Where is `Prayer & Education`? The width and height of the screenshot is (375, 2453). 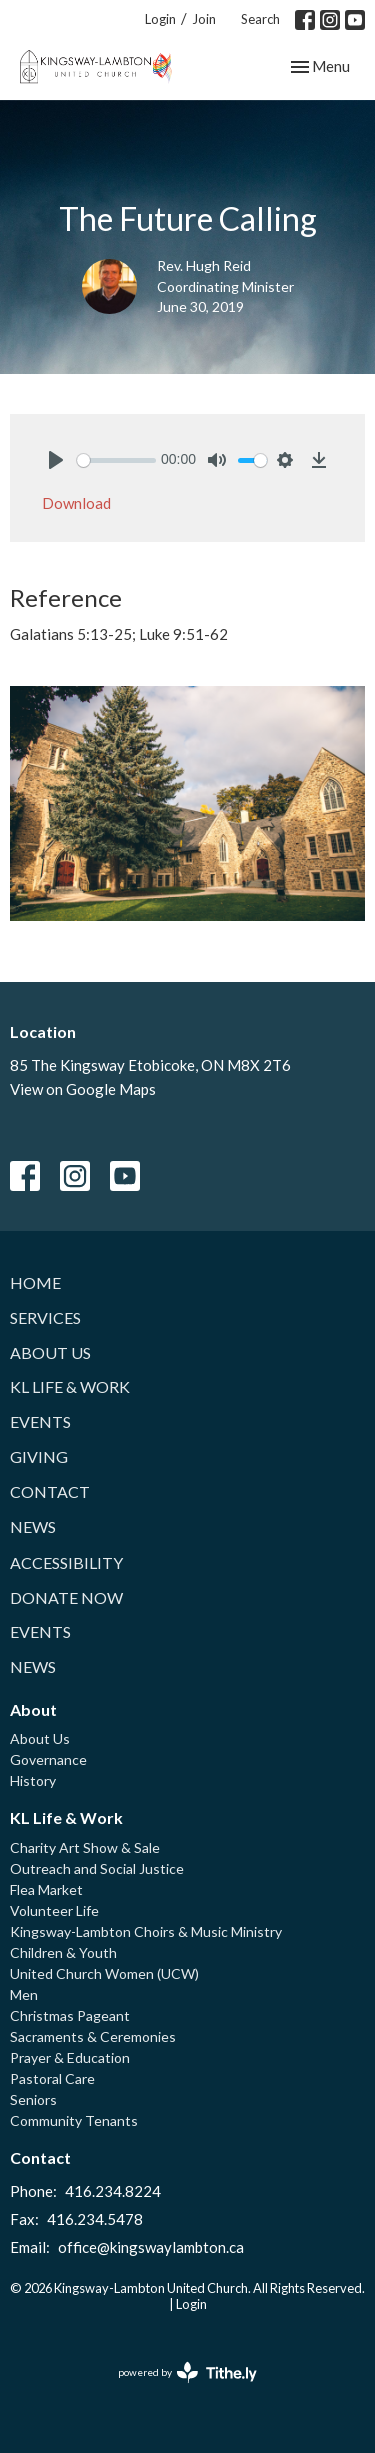 Prayer & Education is located at coordinates (70, 2057).